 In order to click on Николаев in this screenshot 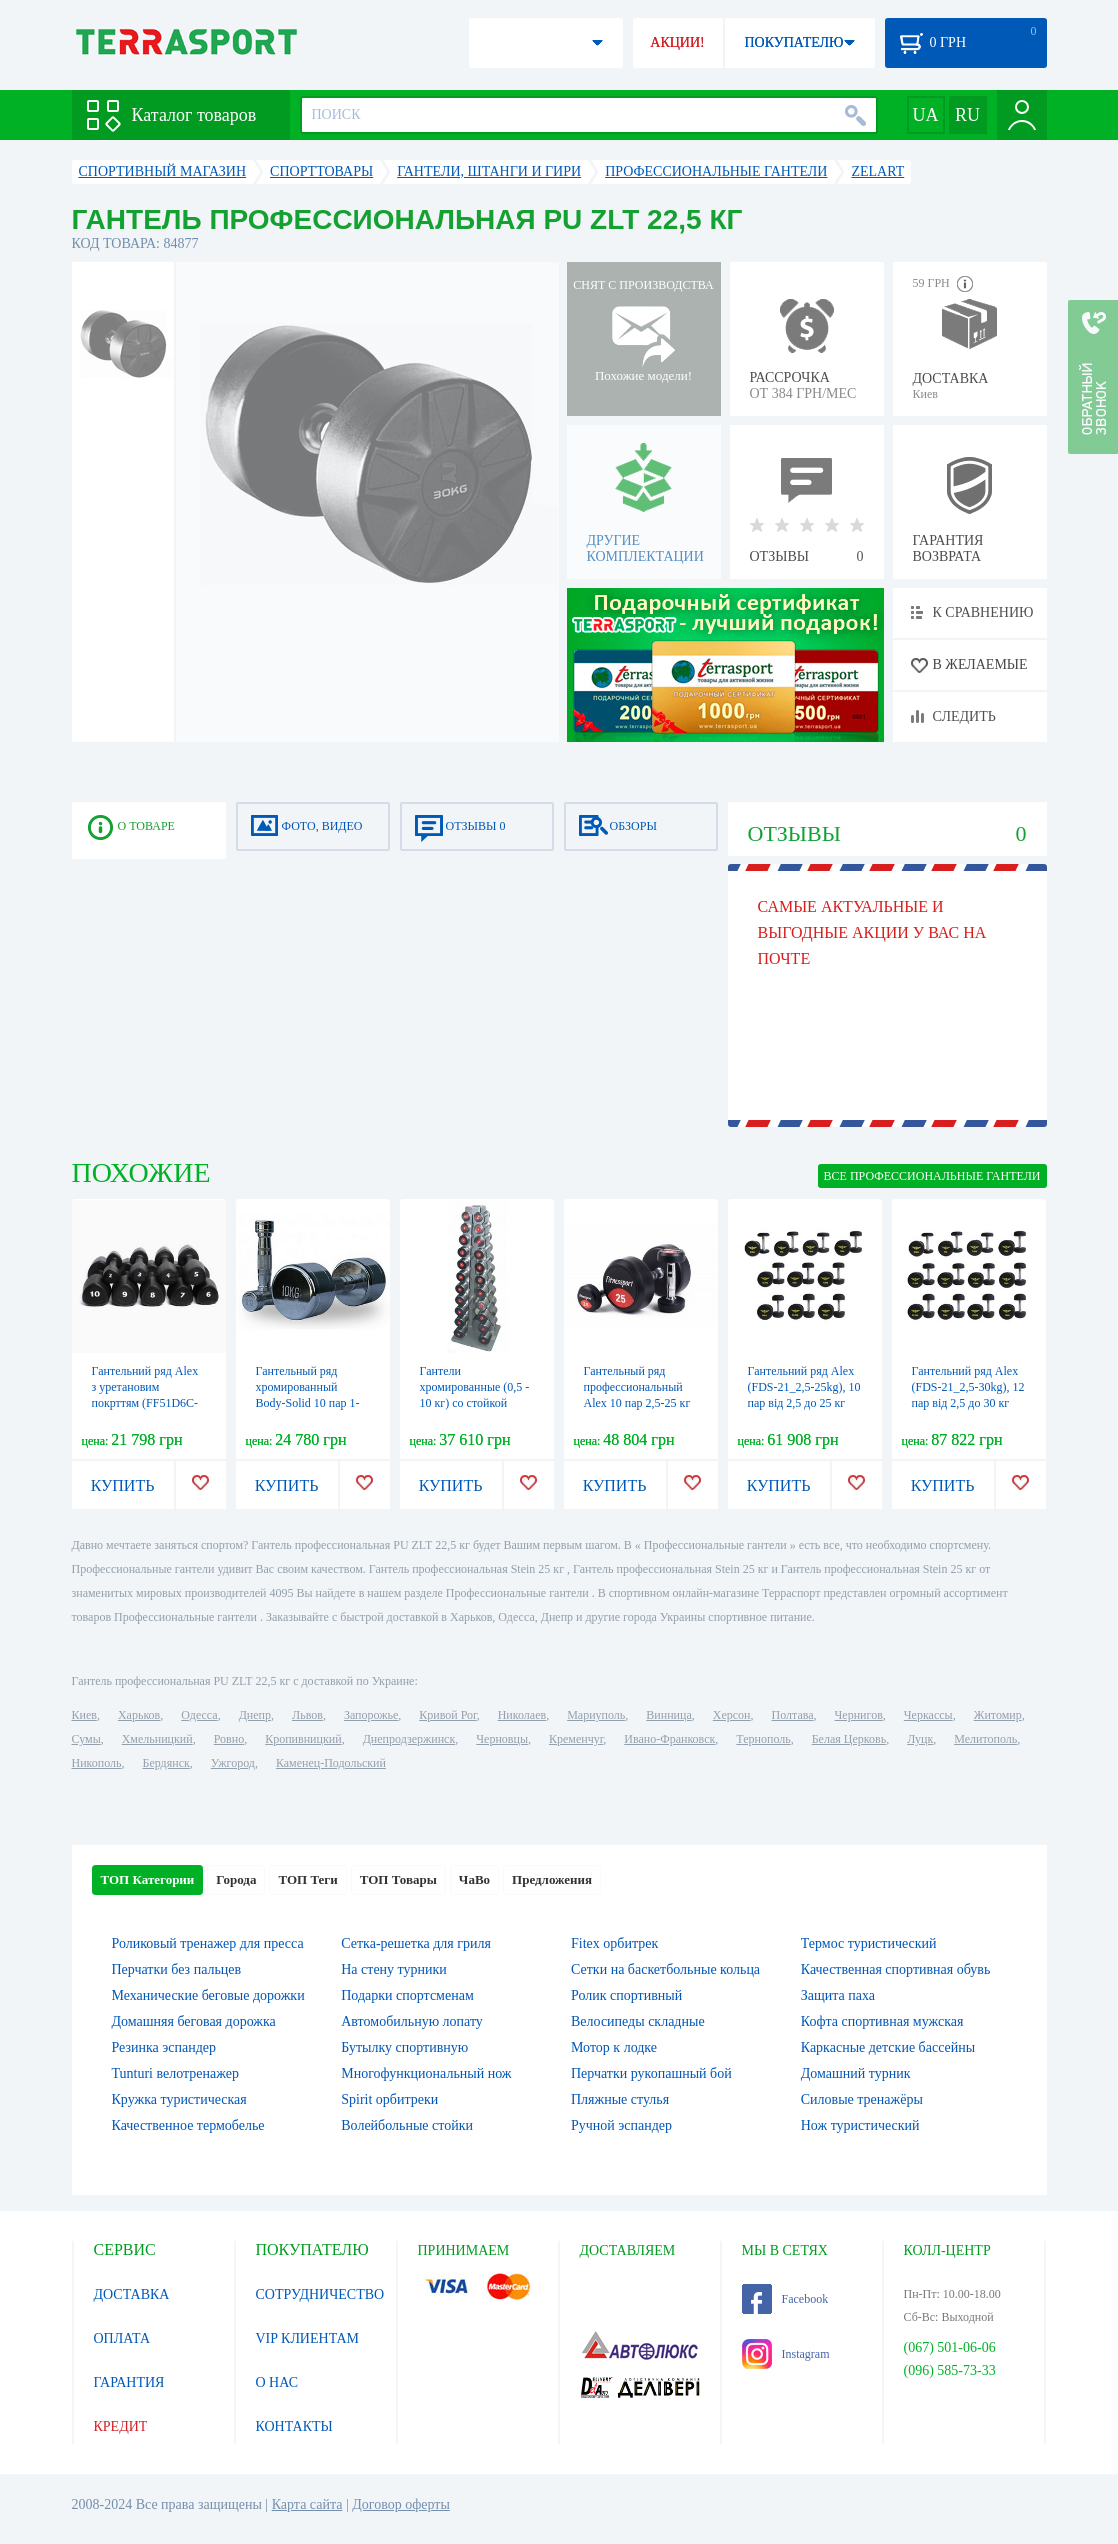, I will do `click(522, 1715)`.